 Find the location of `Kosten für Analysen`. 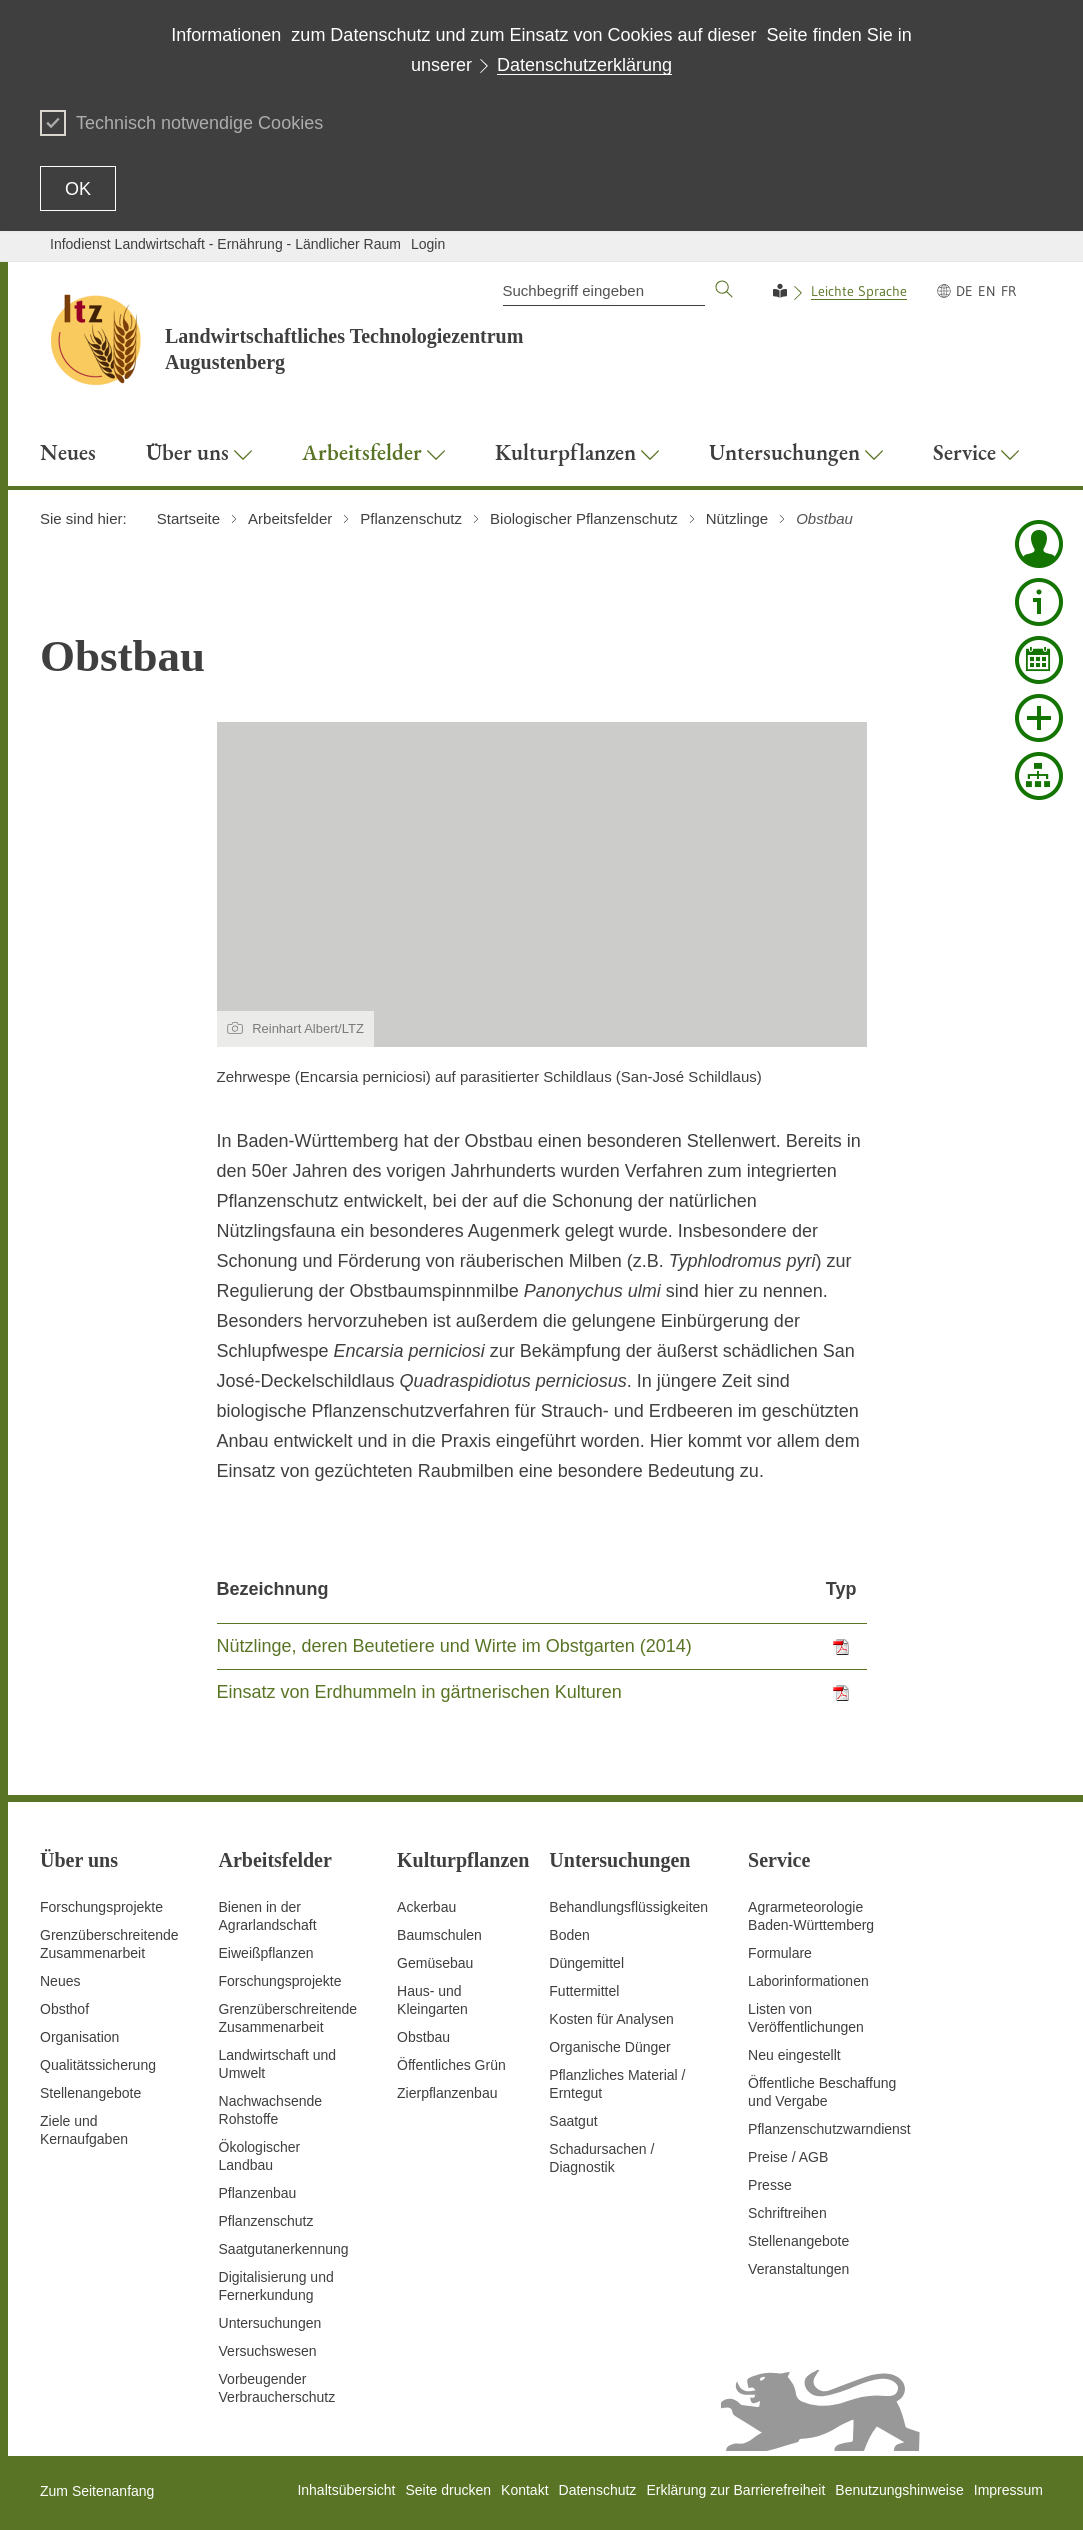

Kosten für Analysen is located at coordinates (611, 2019).